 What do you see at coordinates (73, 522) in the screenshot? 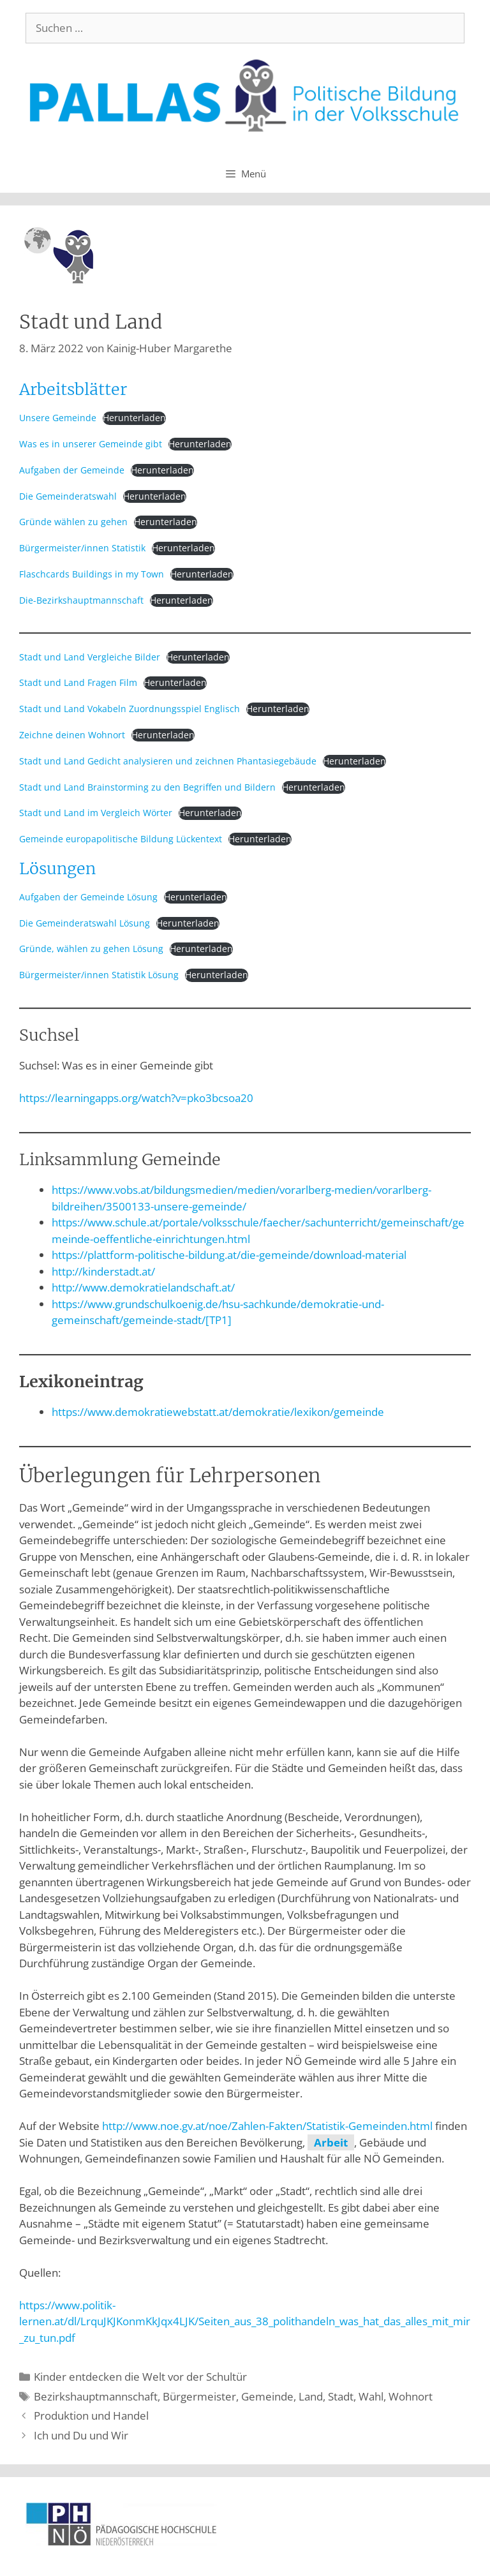
I see `Gründe wählen zu gehen` at bounding box center [73, 522].